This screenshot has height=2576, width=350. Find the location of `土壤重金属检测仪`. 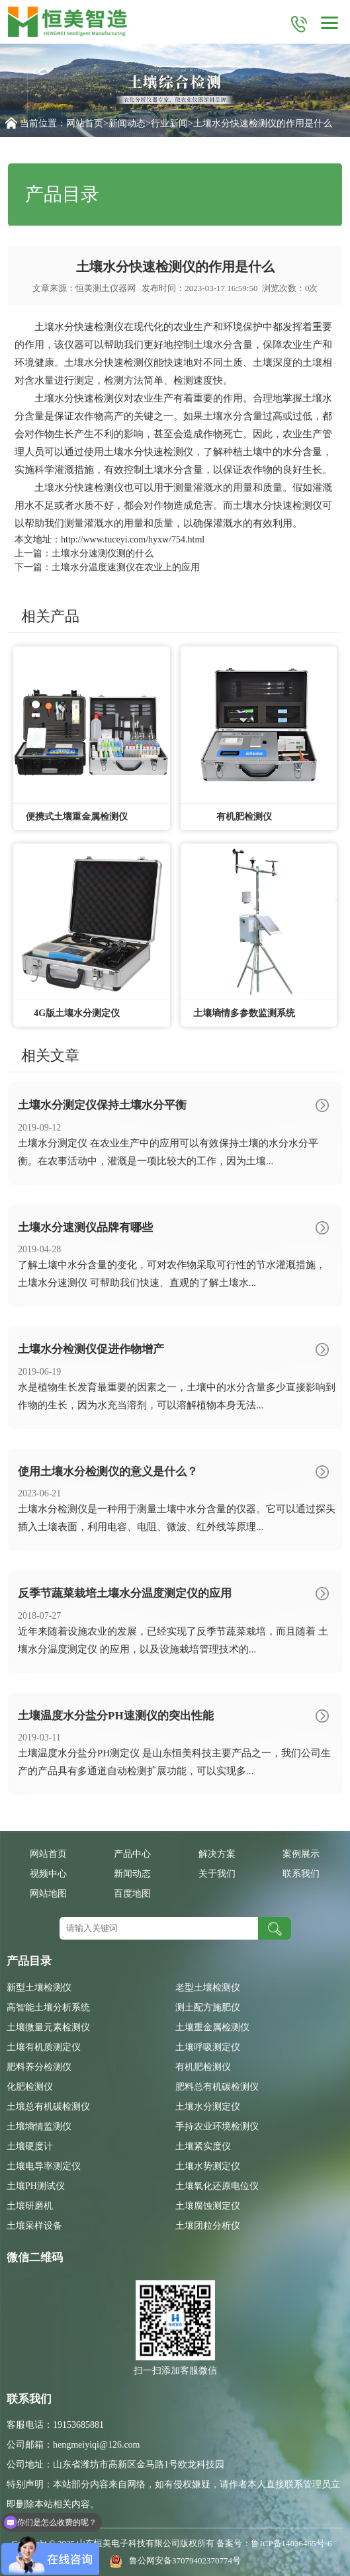

土壤重金属检测仪 is located at coordinates (212, 2027).